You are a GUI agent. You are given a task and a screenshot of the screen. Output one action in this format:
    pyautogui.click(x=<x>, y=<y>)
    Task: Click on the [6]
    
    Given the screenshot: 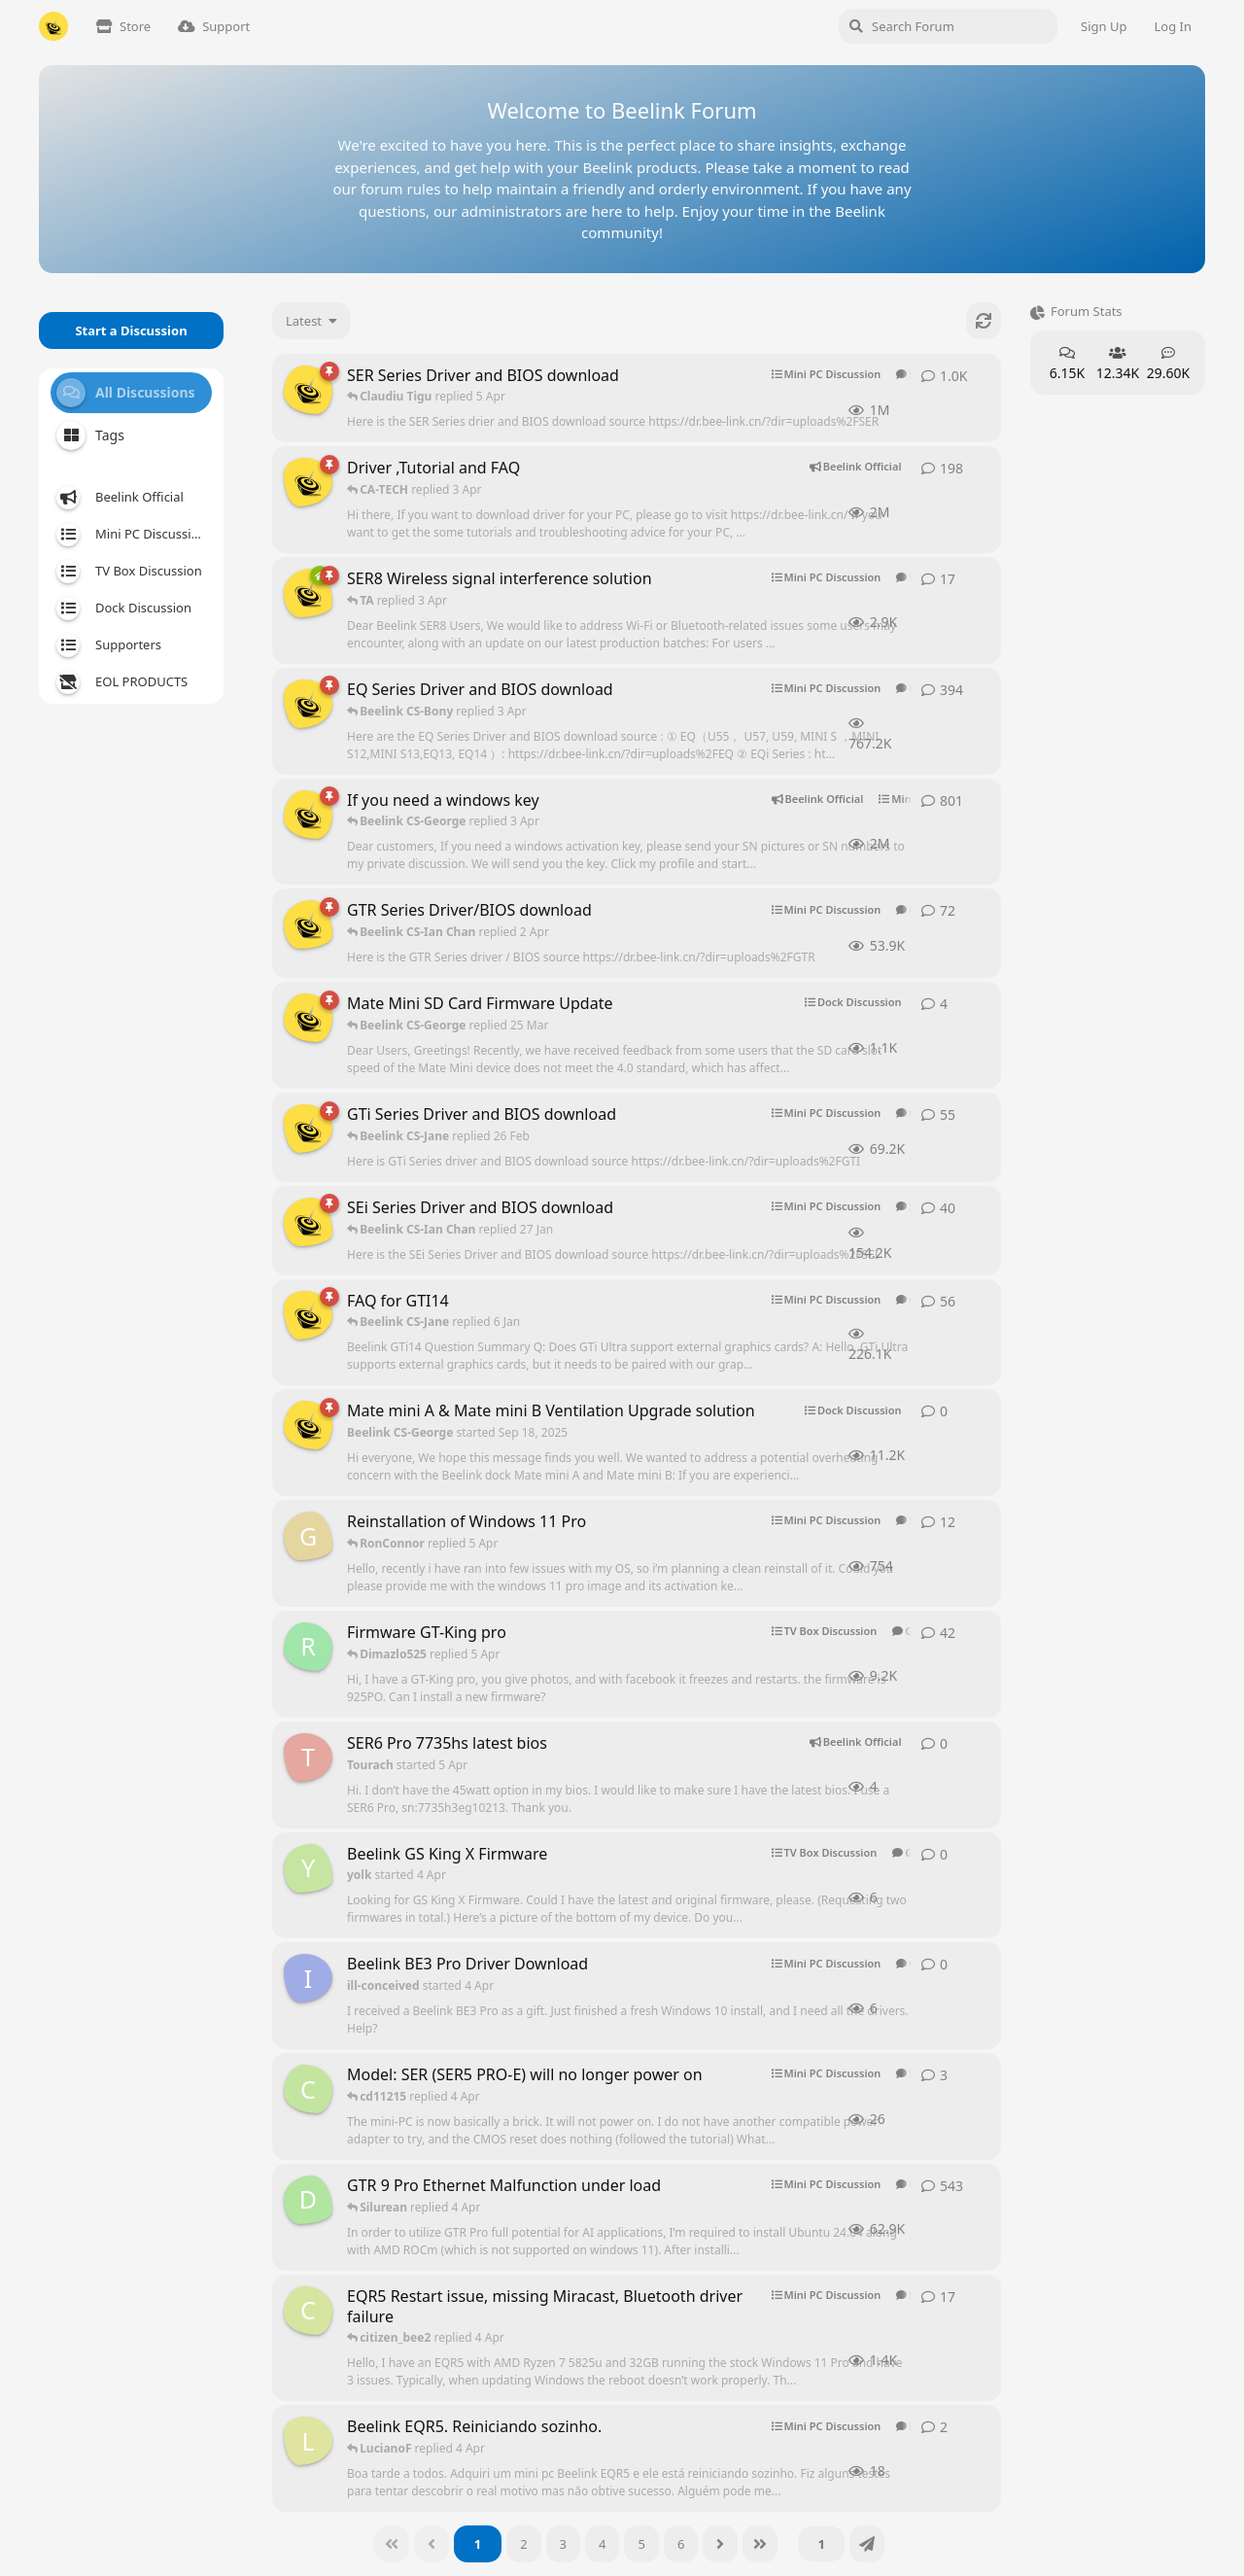 What is the action you would take?
    pyautogui.click(x=681, y=2543)
    